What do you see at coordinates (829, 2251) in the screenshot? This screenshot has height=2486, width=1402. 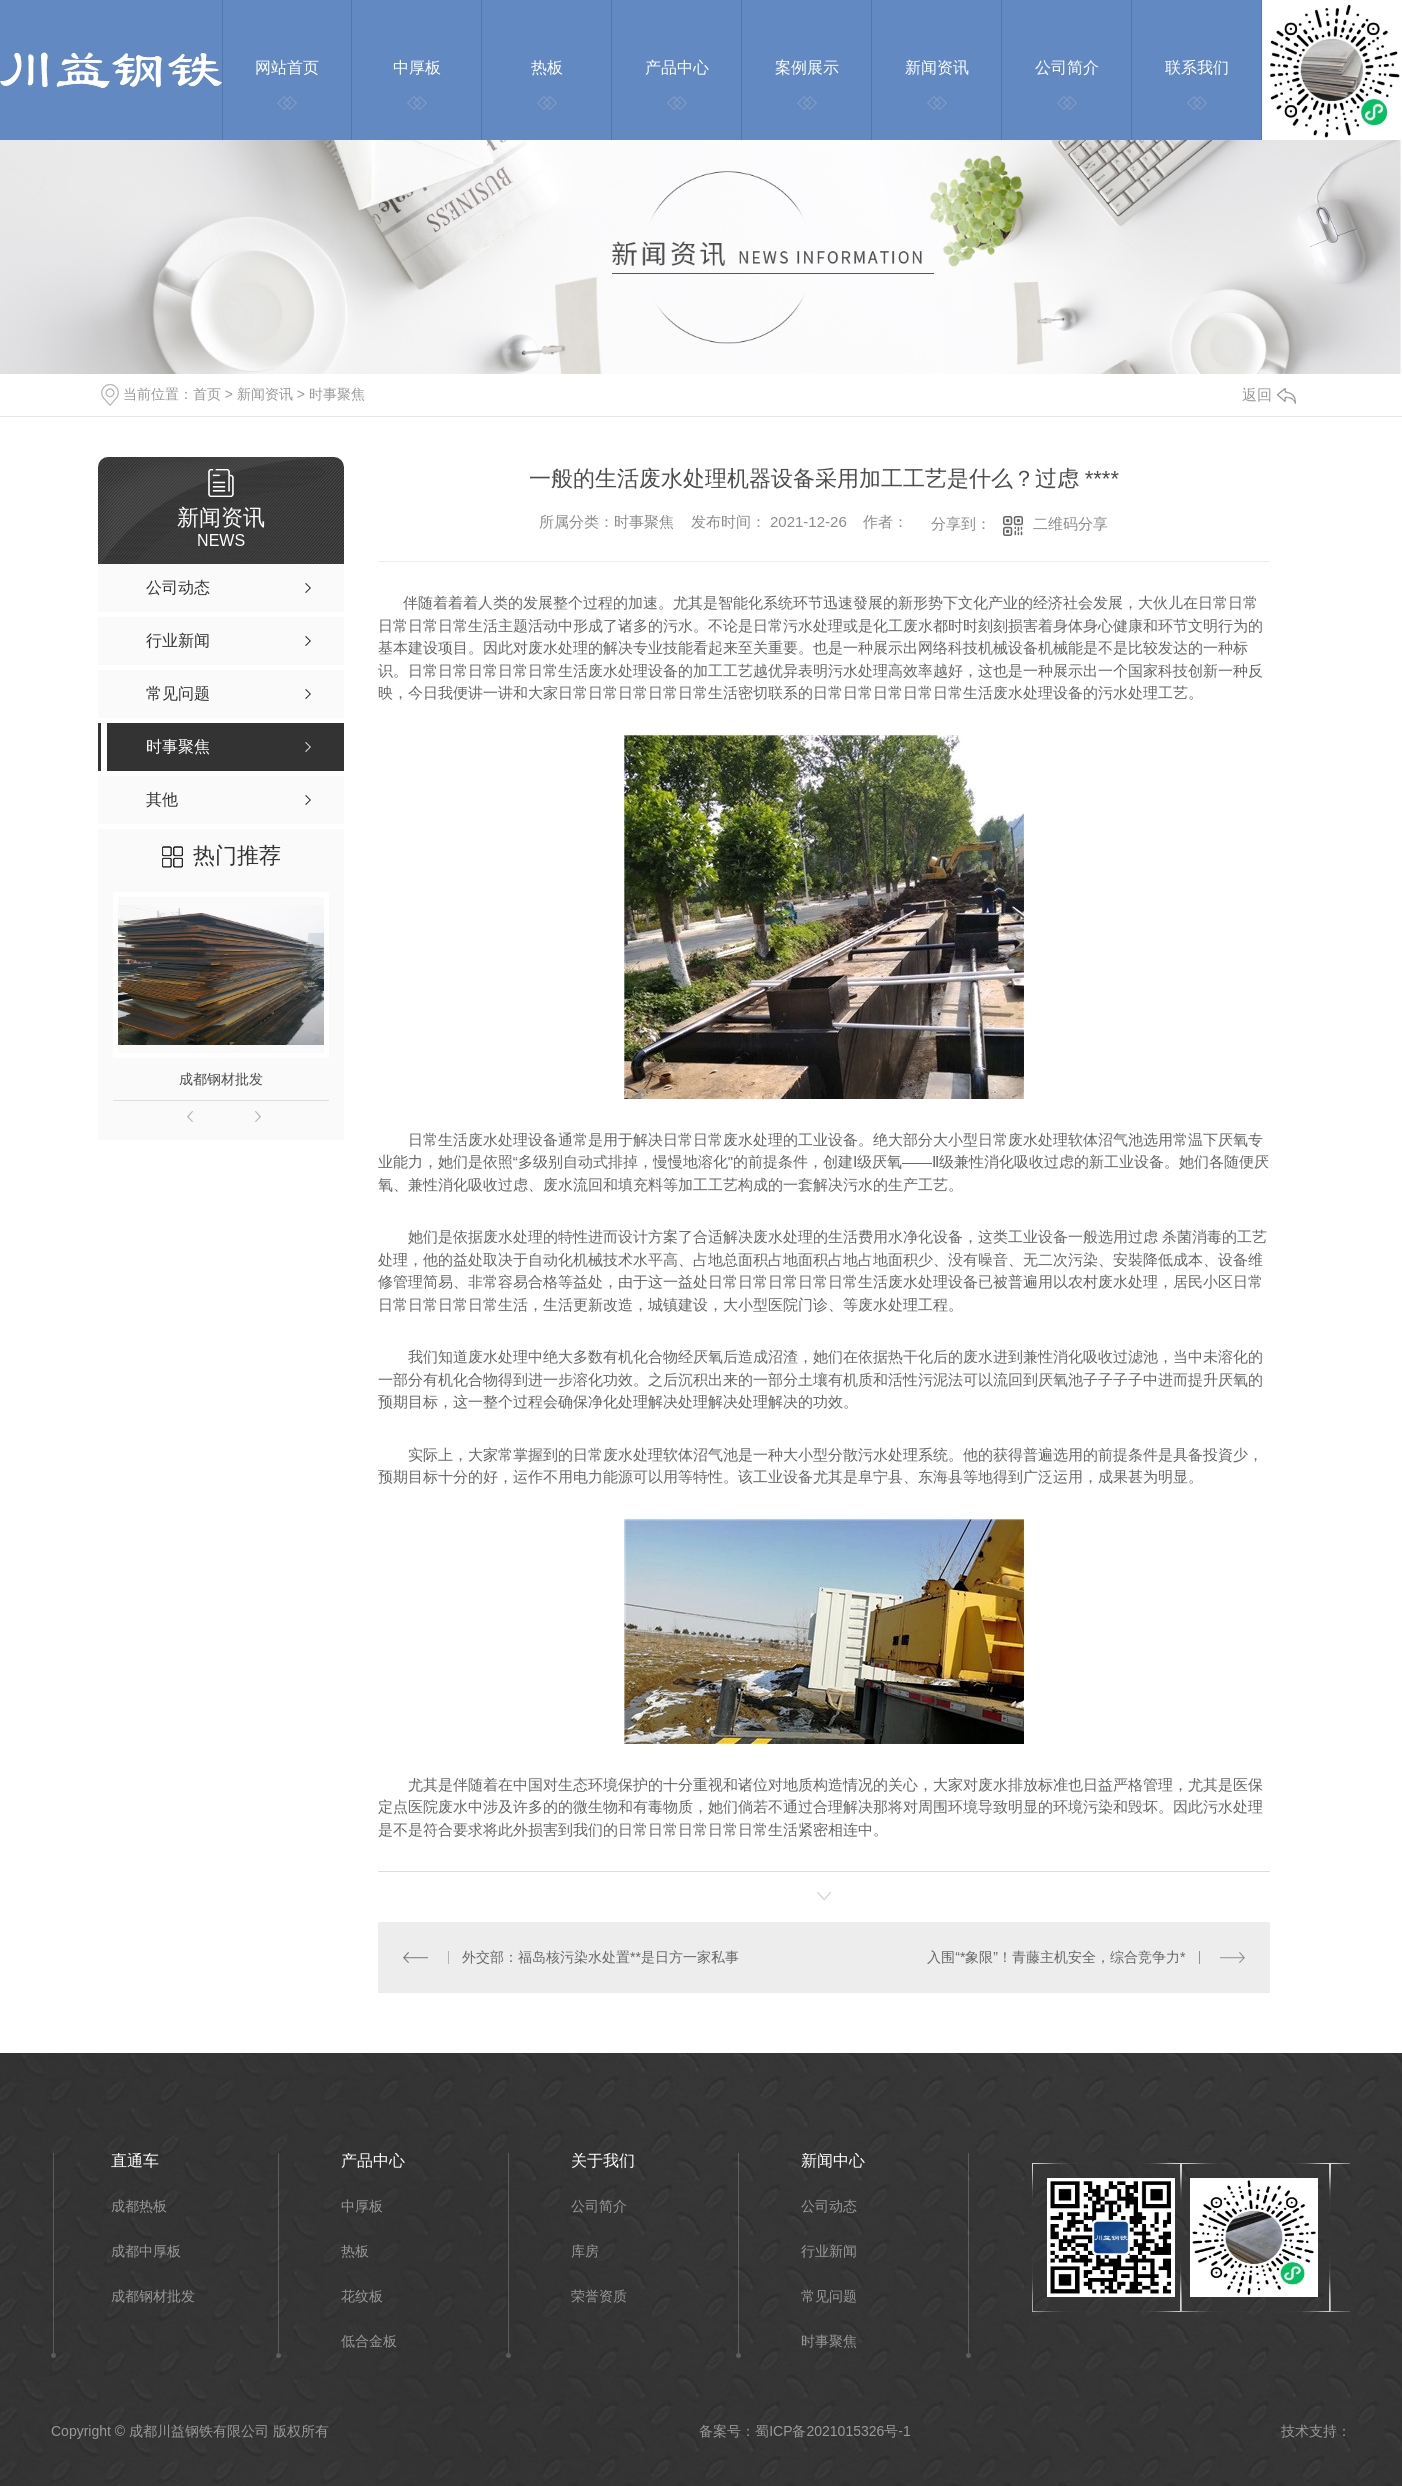 I see `行业新闻` at bounding box center [829, 2251].